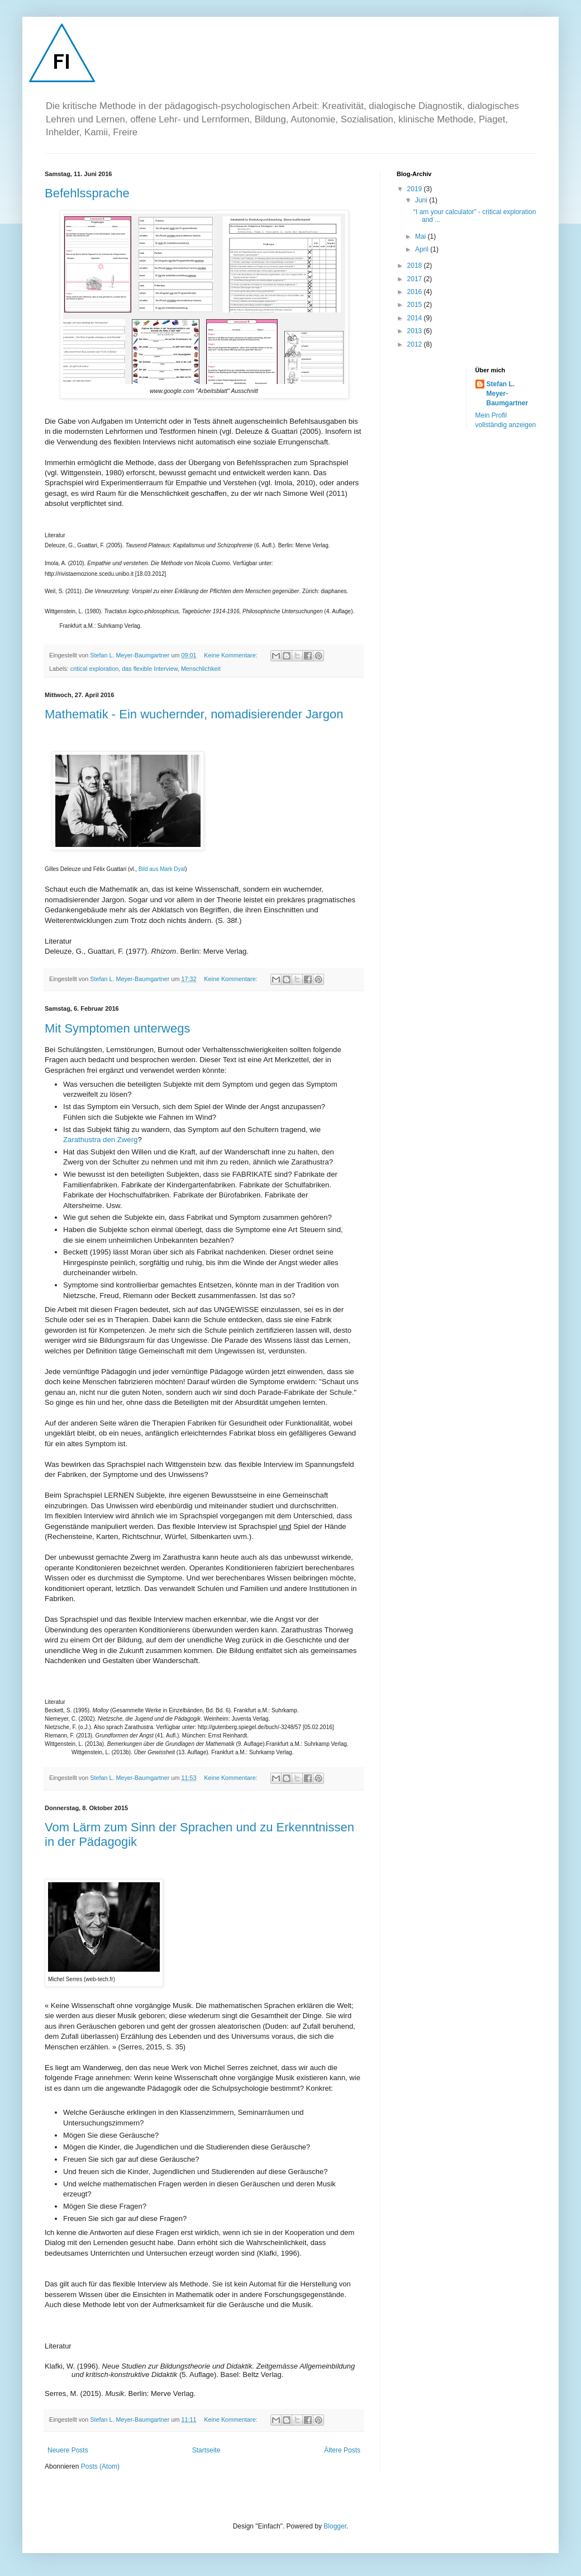  I want to click on 2015, so click(415, 305).